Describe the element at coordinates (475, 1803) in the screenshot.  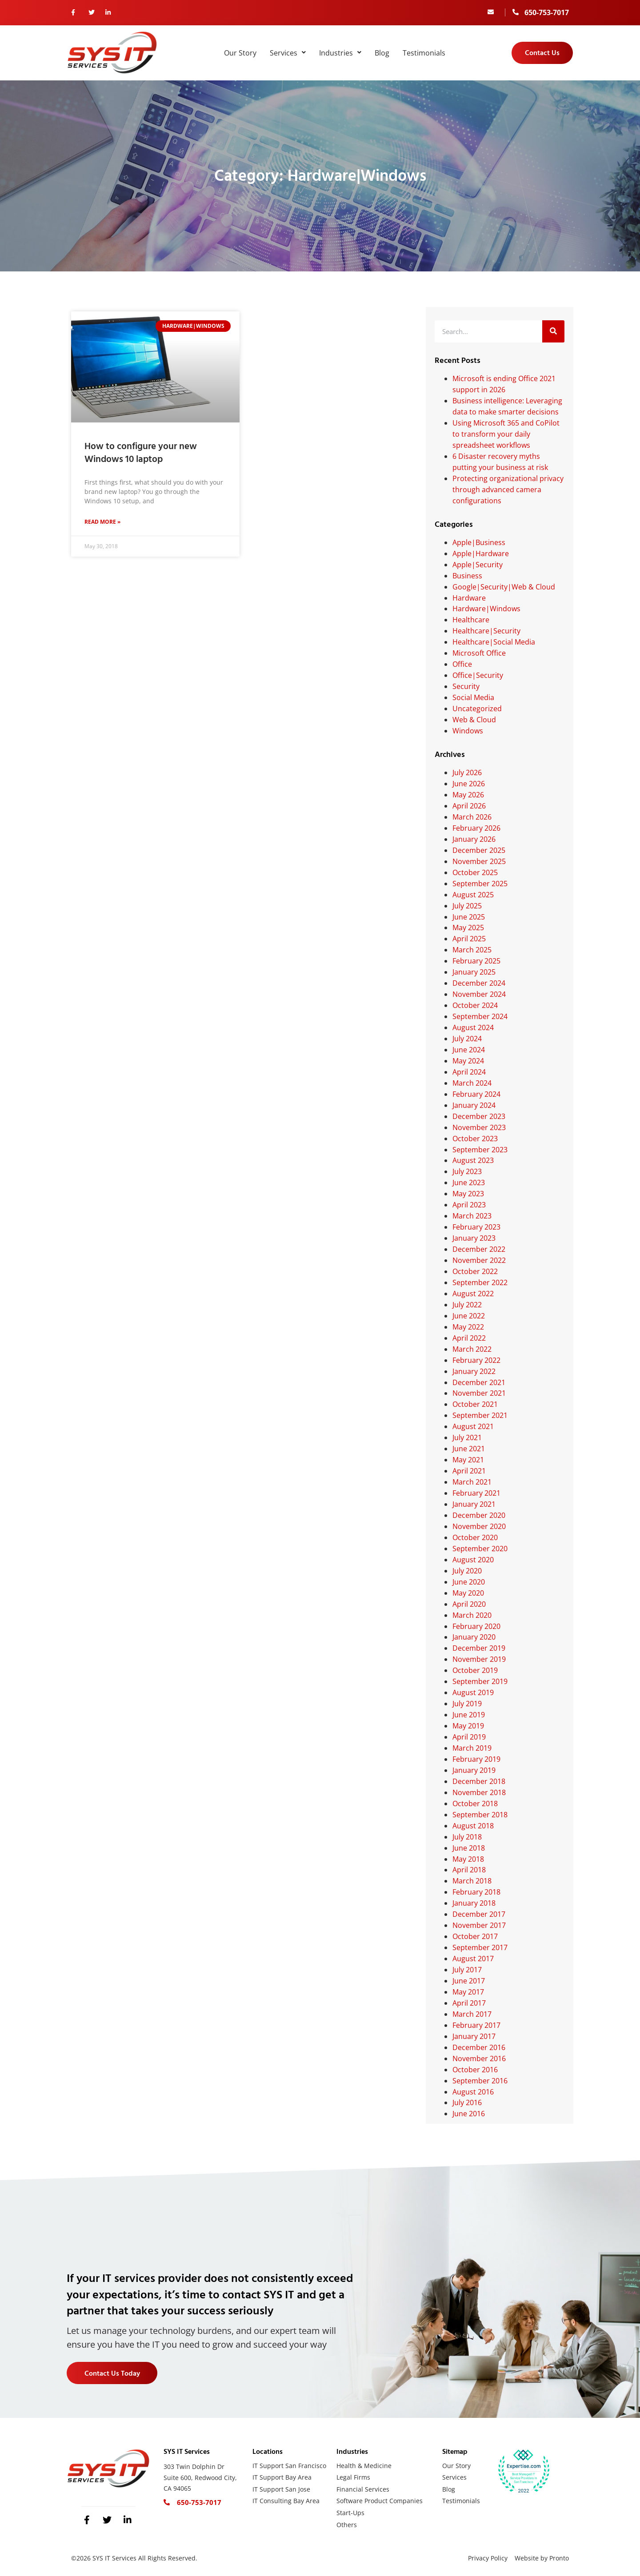
I see `October 2018` at that location.